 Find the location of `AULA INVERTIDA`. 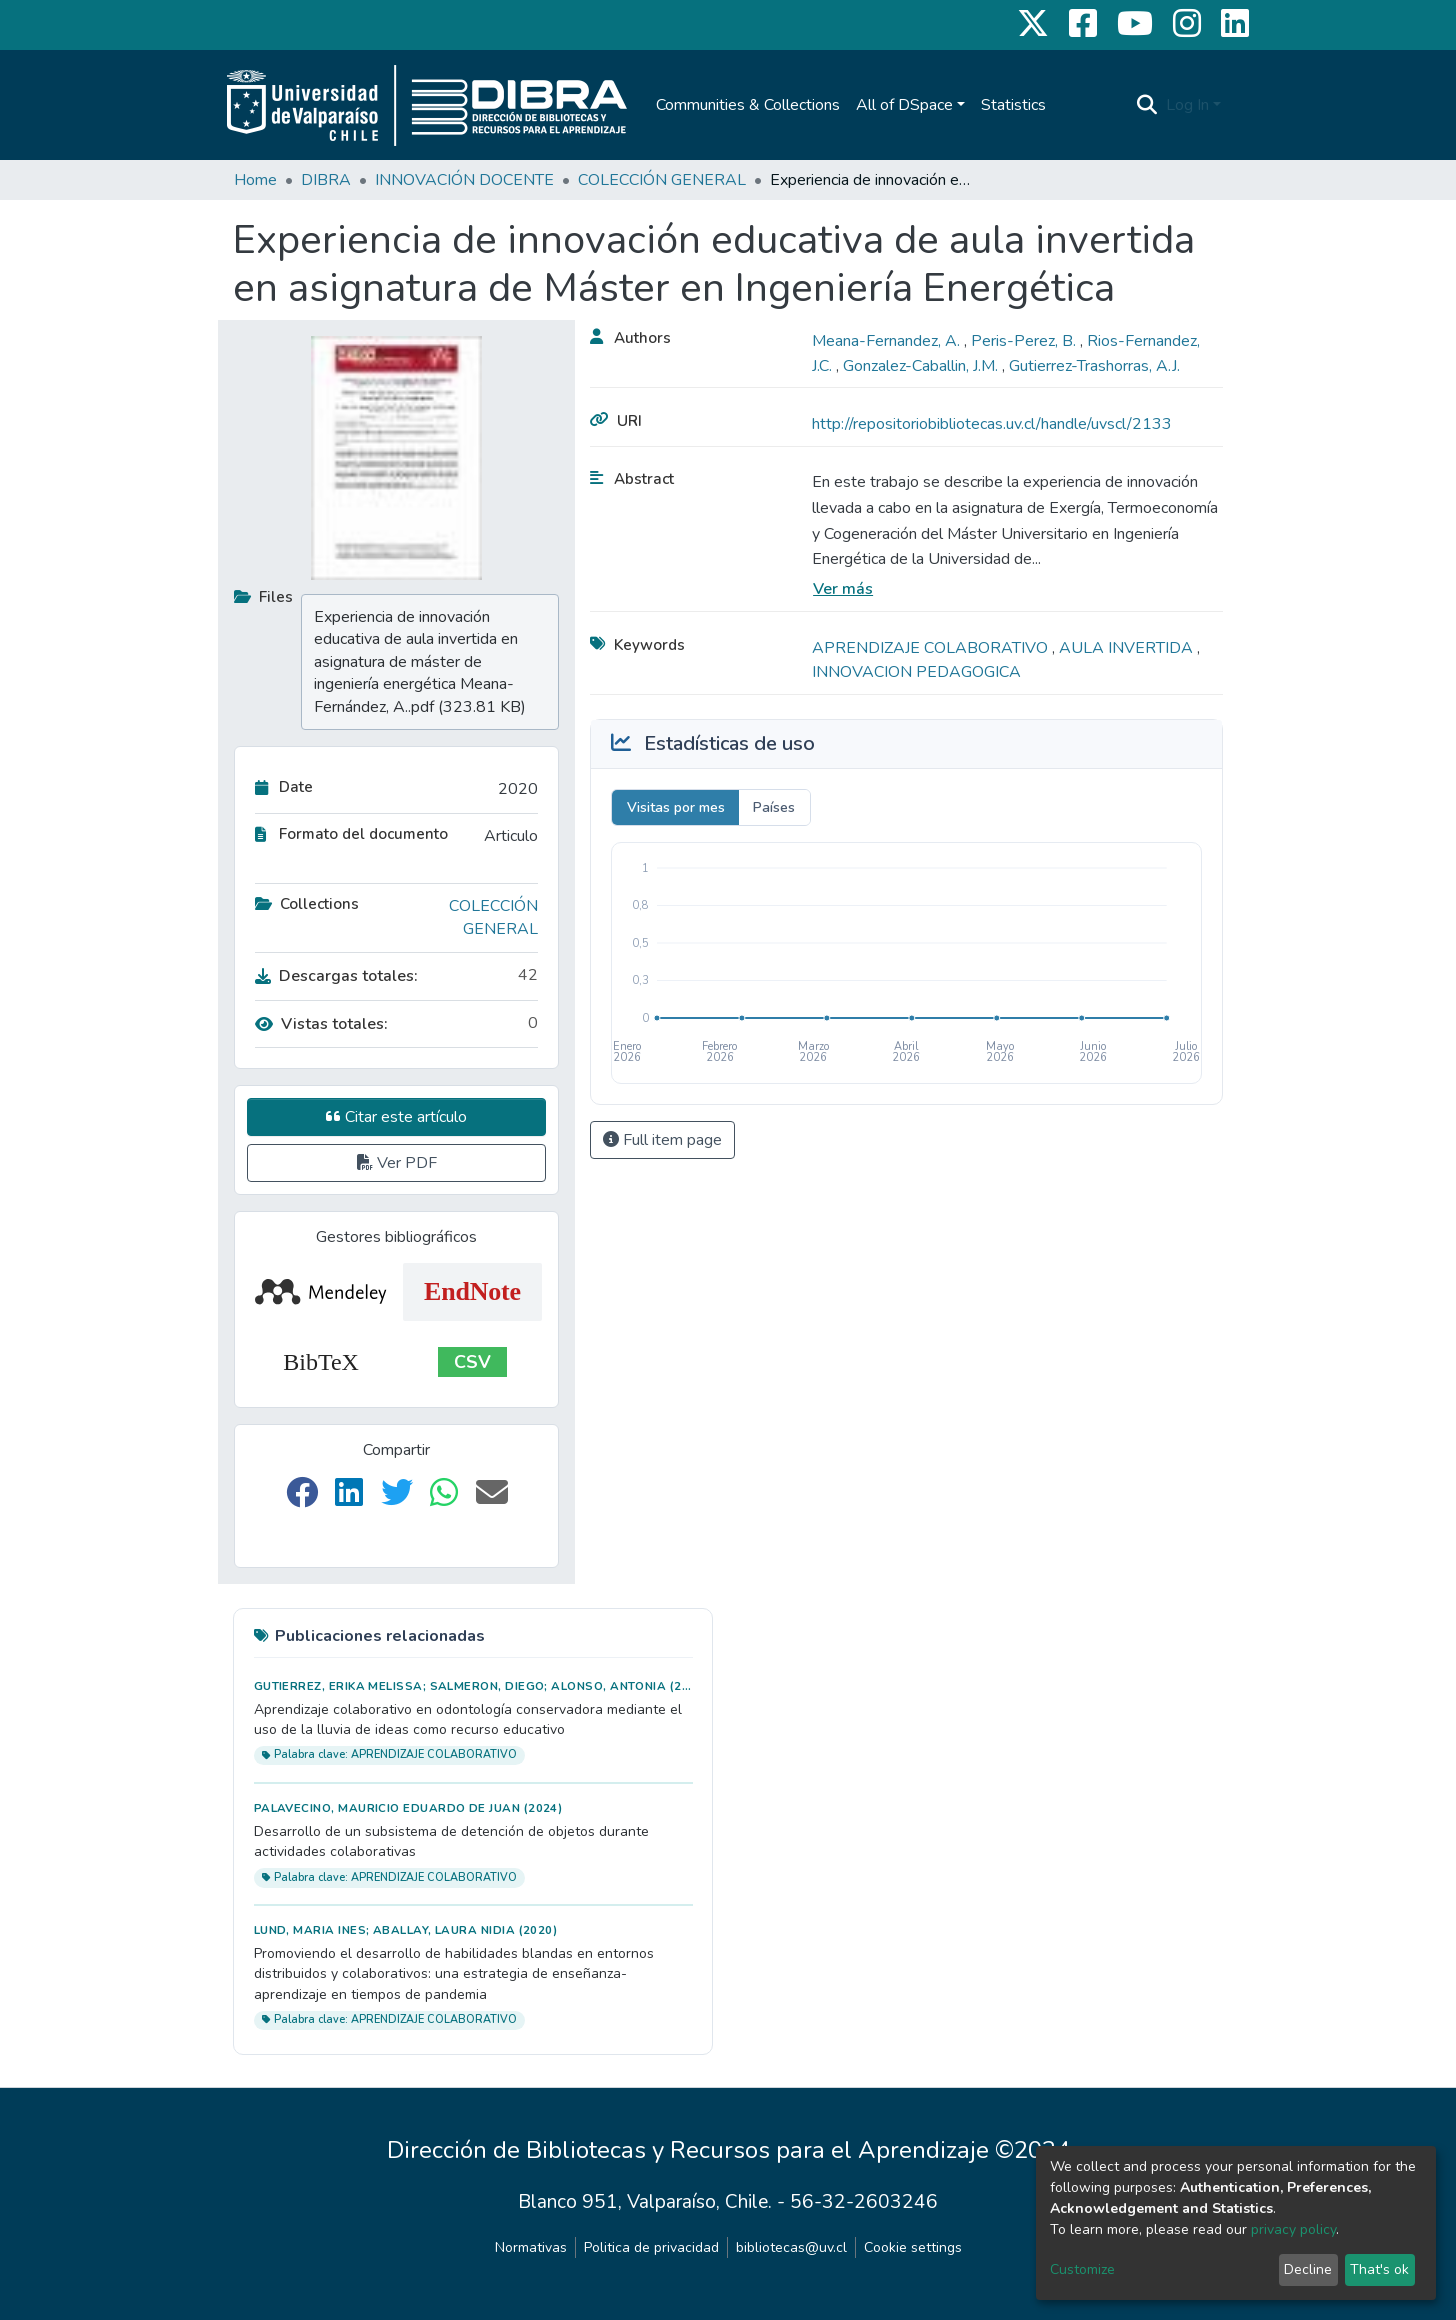

AULA INVERTIDA is located at coordinates (1128, 648).